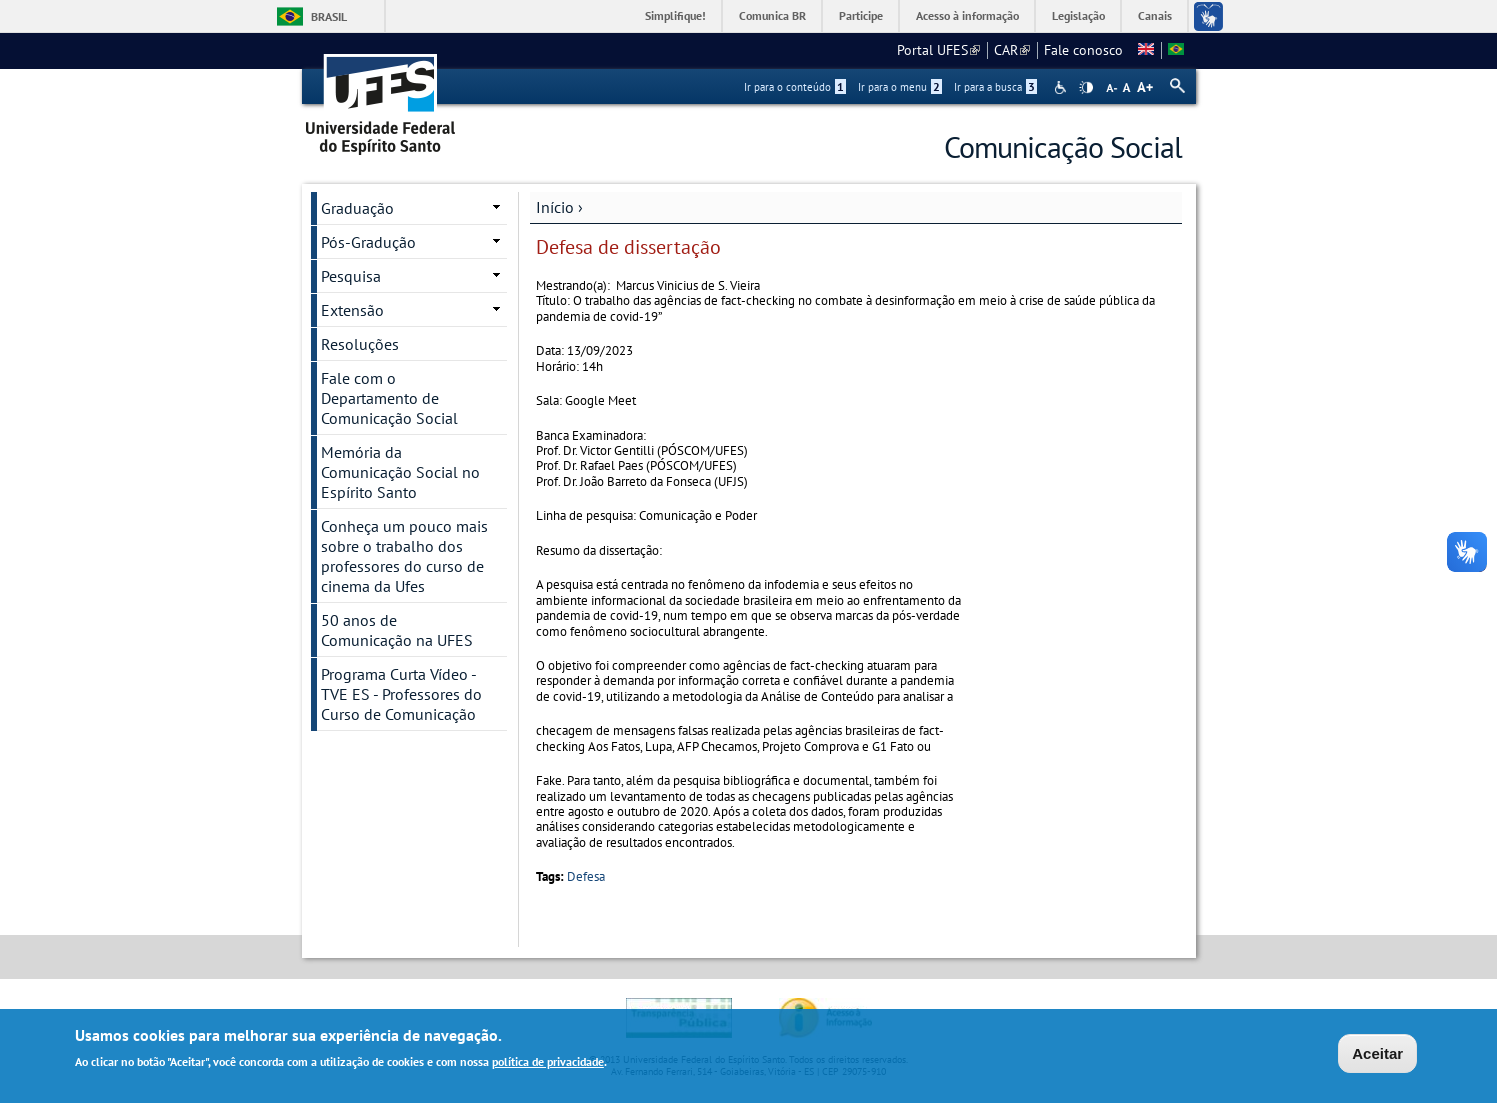 Image resolution: width=1497 pixels, height=1103 pixels. I want to click on Conheça um pouco mais sobre o trabalho dos professores do curso de cinema da Ufes, so click(404, 556).